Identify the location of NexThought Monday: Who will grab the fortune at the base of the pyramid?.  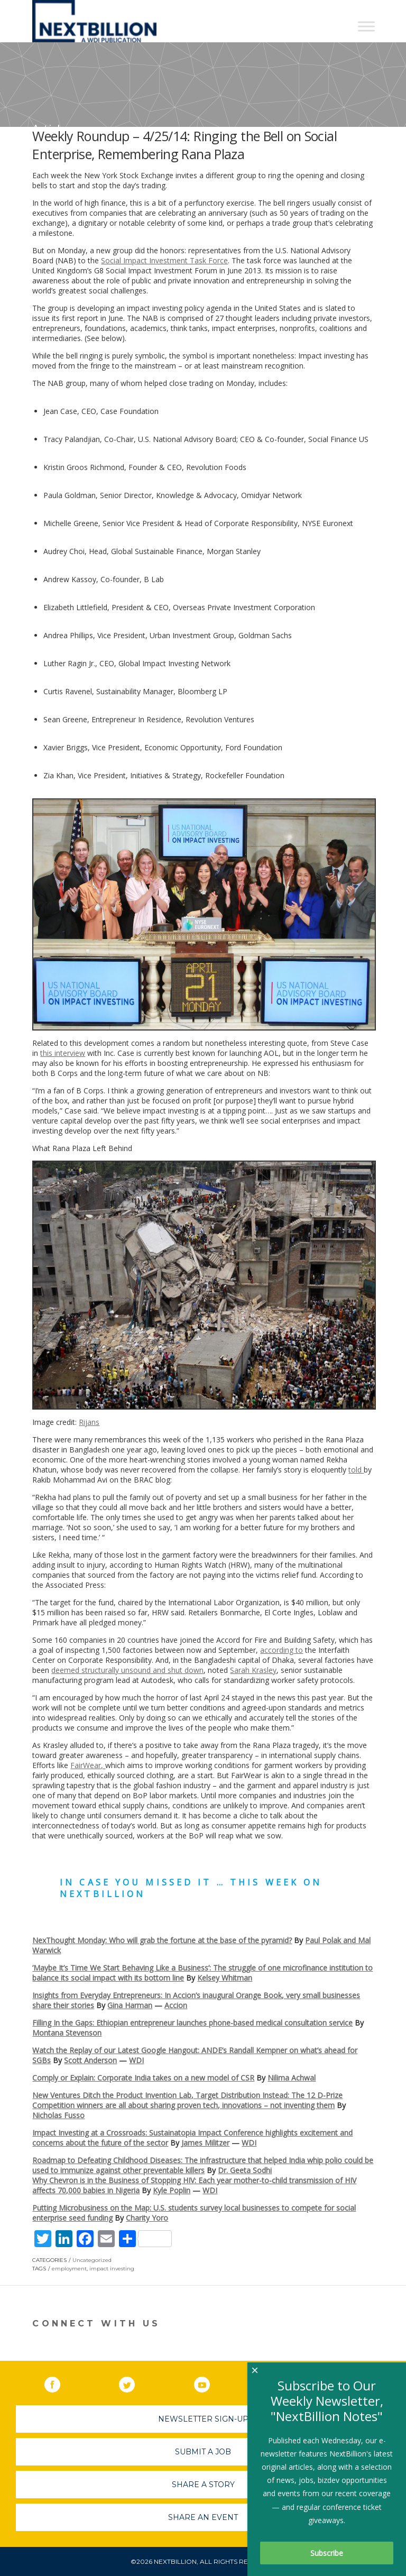
(162, 1940).